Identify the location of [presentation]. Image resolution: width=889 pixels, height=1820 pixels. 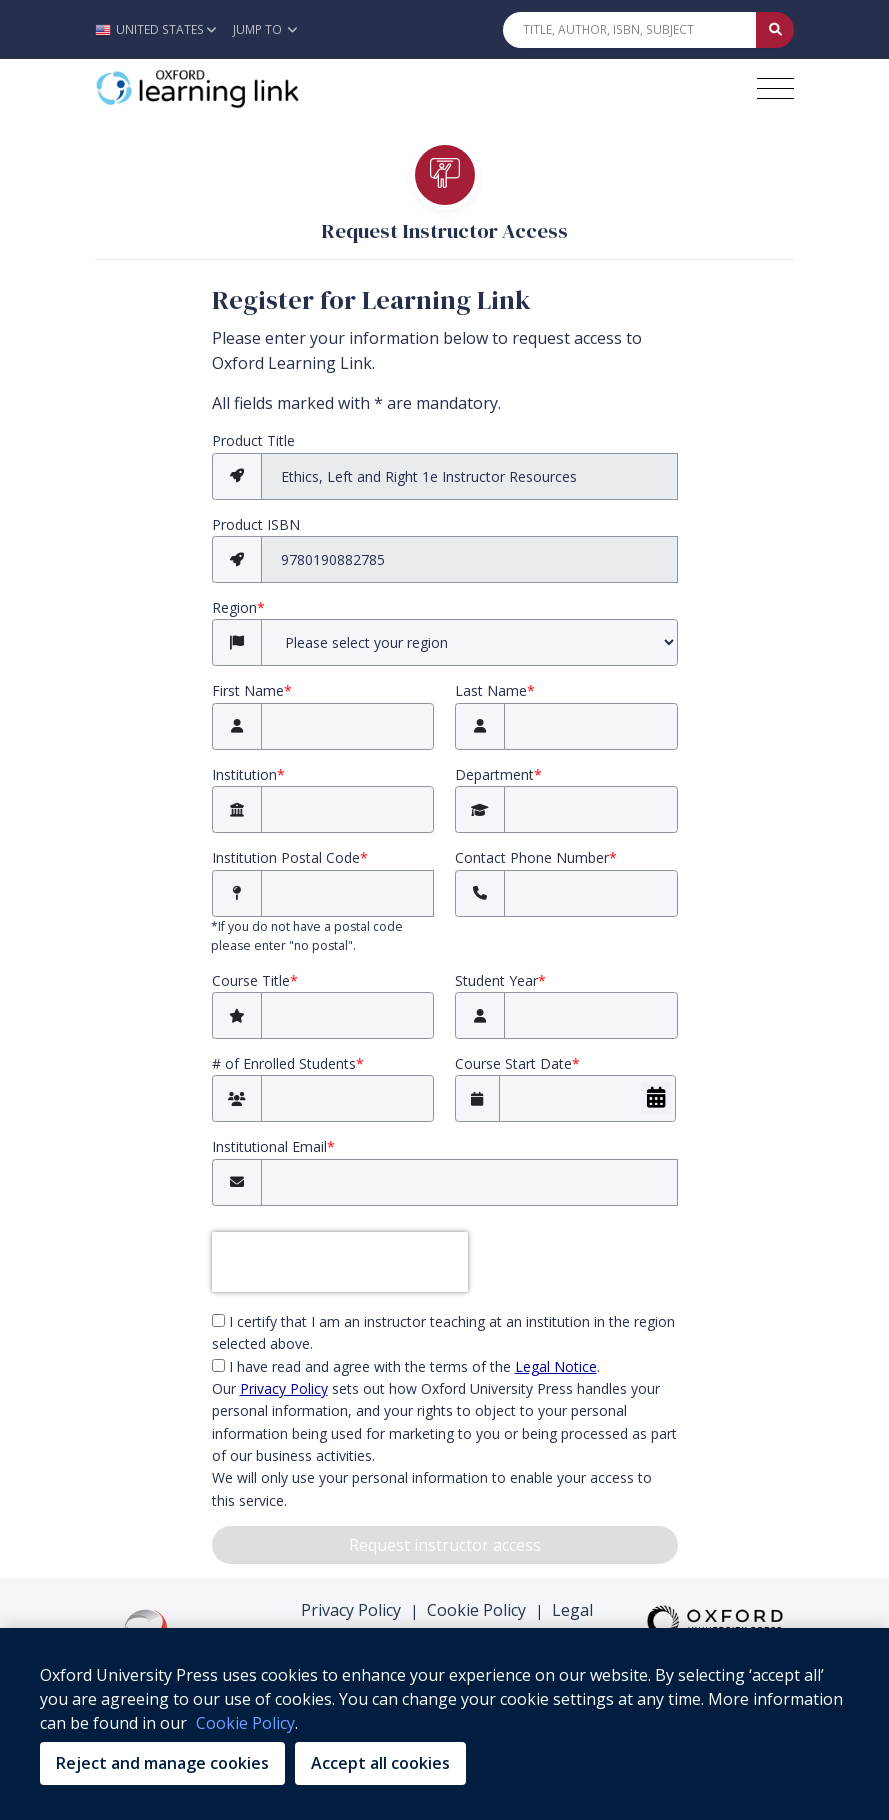
(340, 1262).